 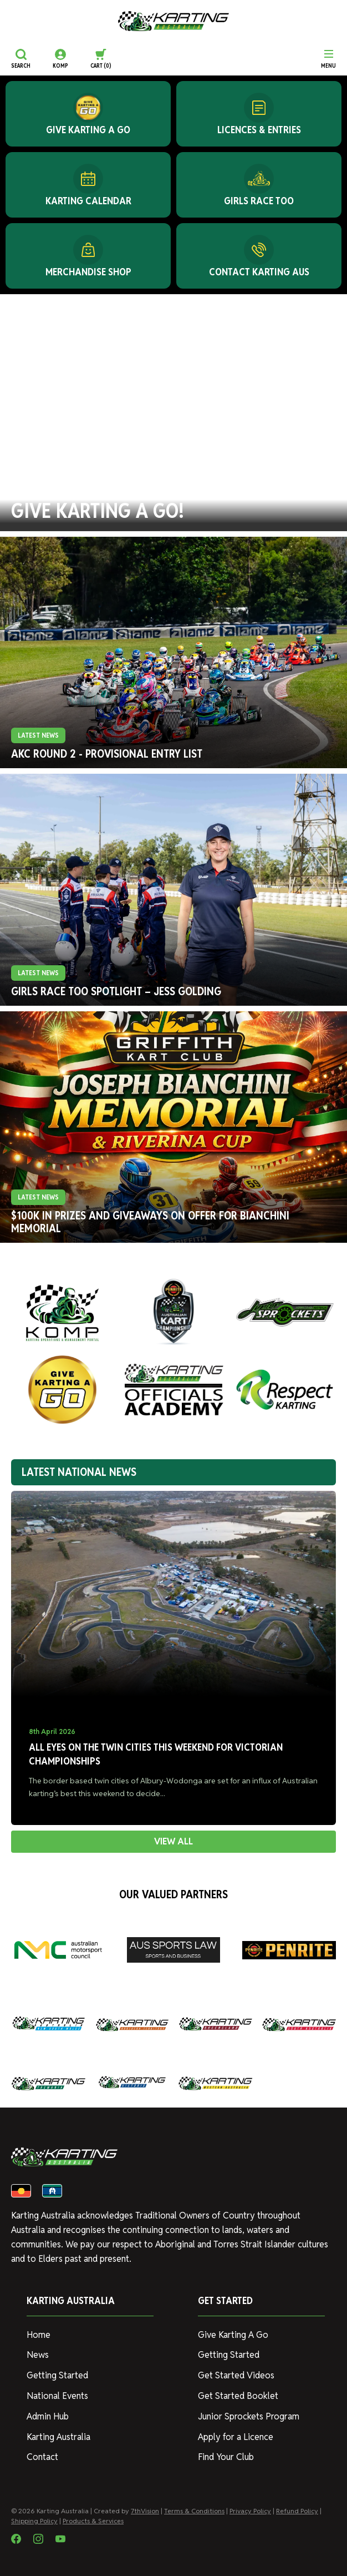 What do you see at coordinates (34, 2521) in the screenshot?
I see `Shipping Policy` at bounding box center [34, 2521].